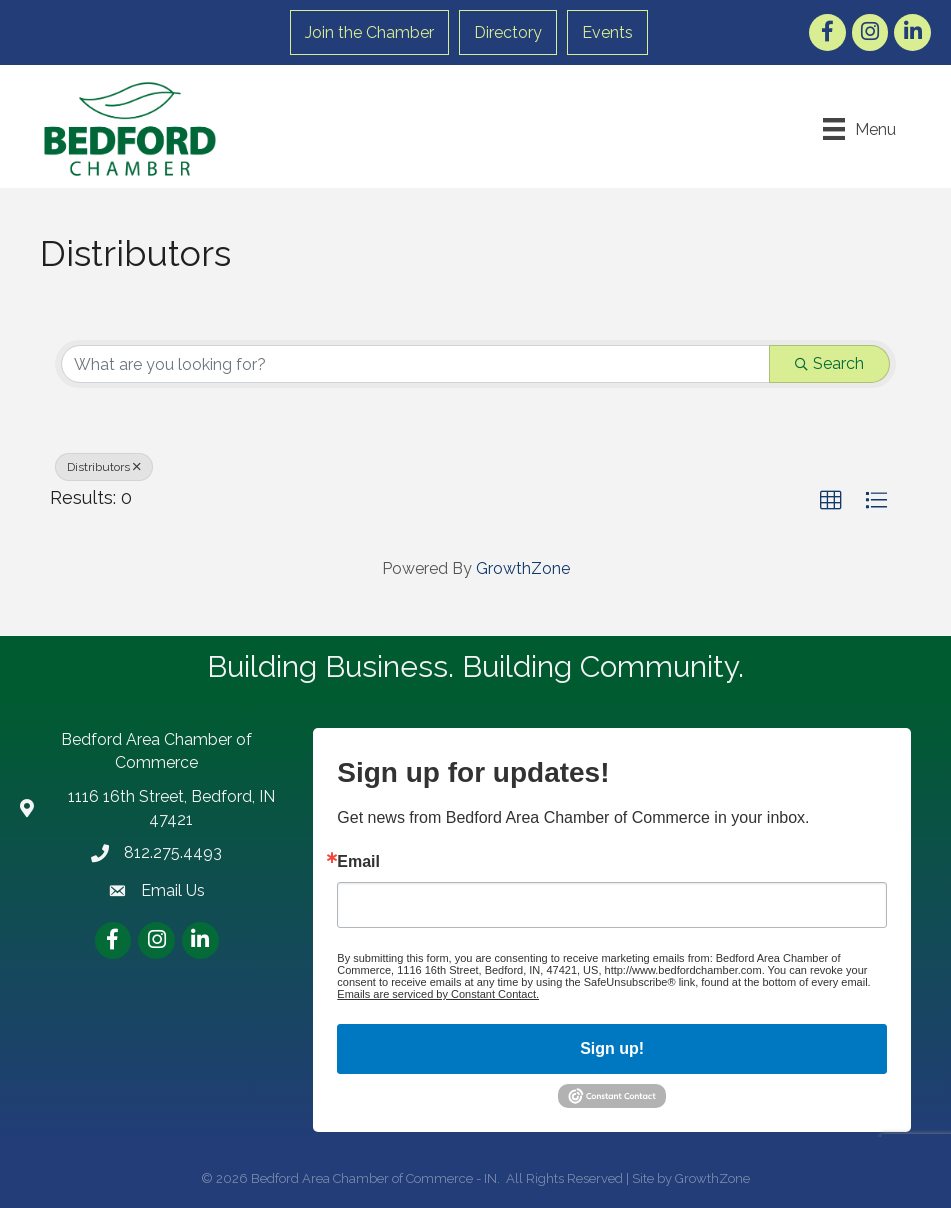  What do you see at coordinates (369, 32) in the screenshot?
I see `Join the Chamber` at bounding box center [369, 32].